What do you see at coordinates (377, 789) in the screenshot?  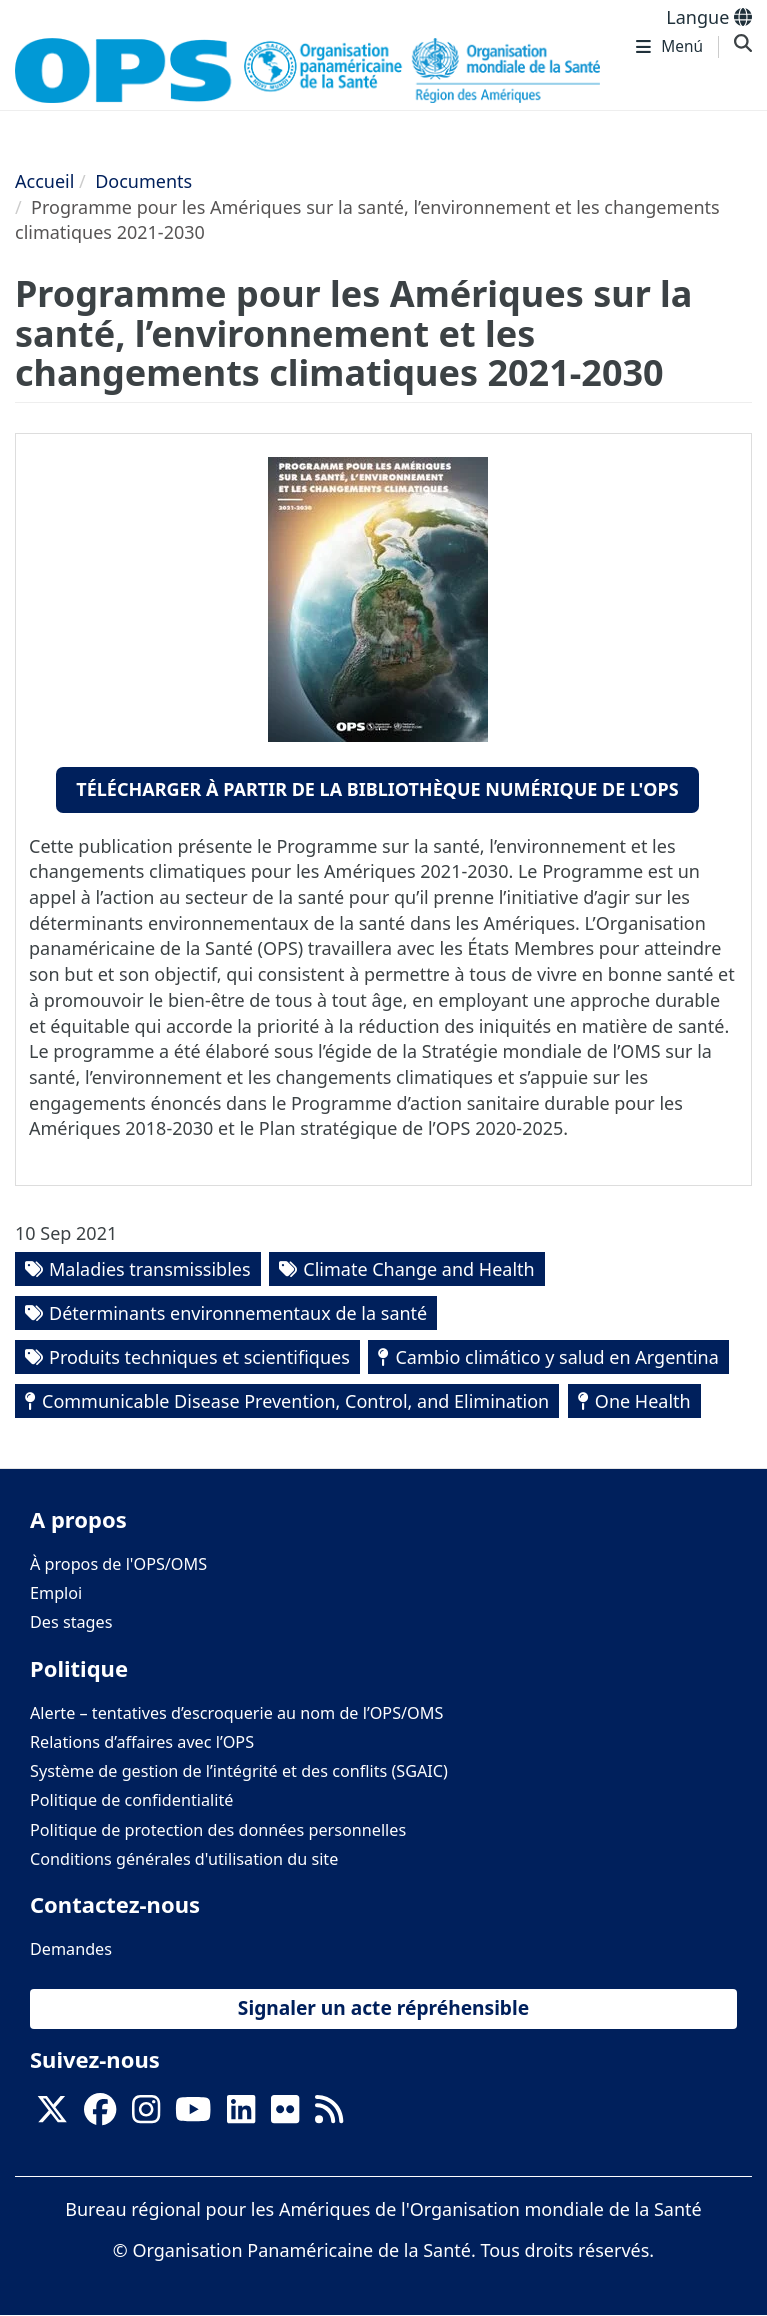 I see `Télécharger à partir de la bibliothèque numérique de l'OPS` at bounding box center [377, 789].